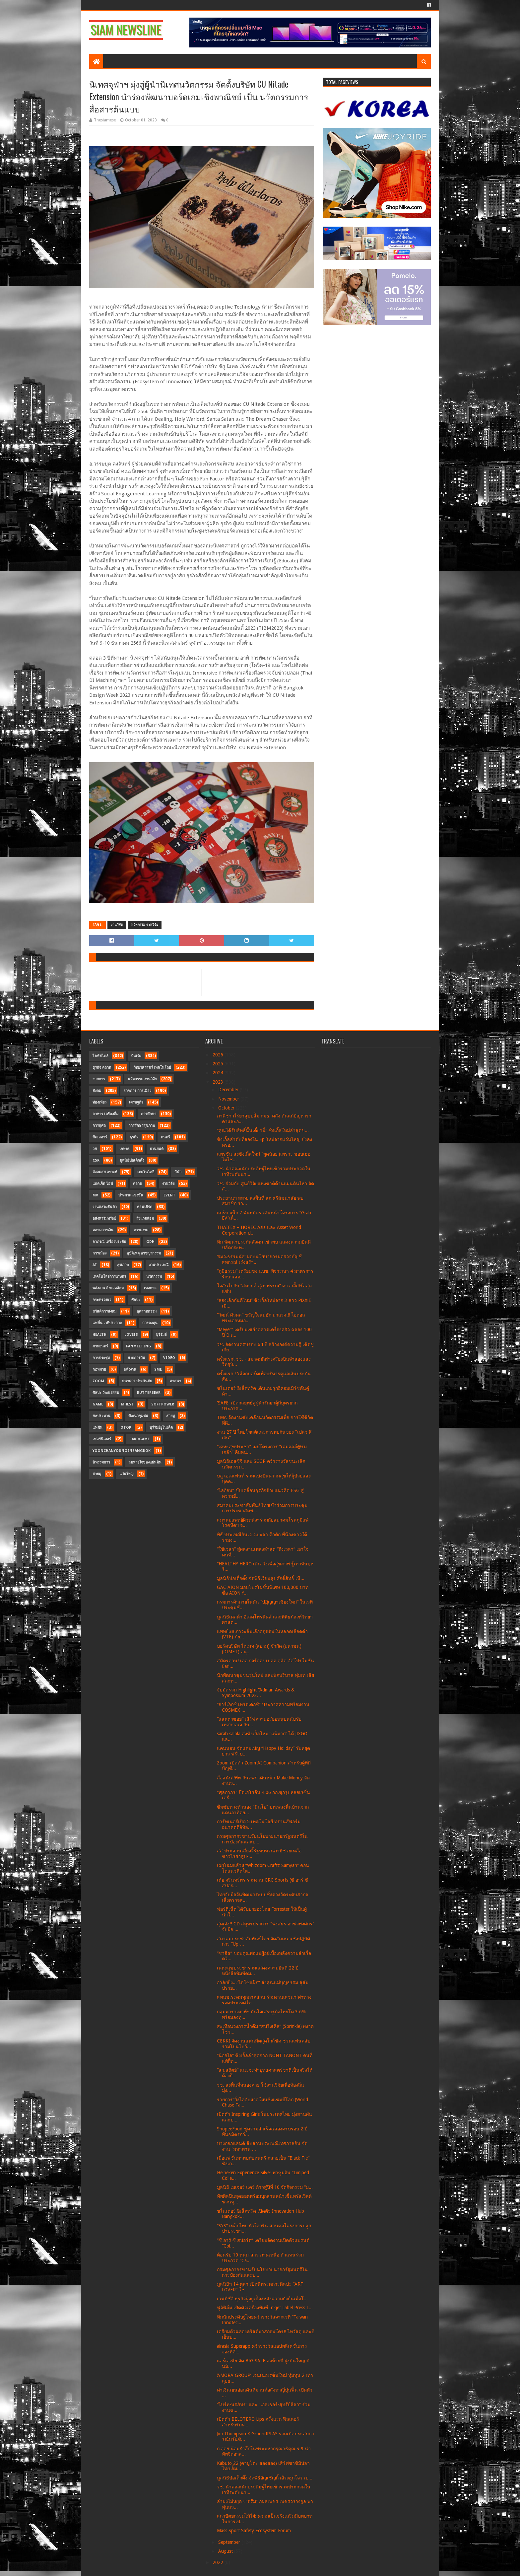 The image size is (520, 2576). What do you see at coordinates (102, 1067) in the screenshot?
I see `ธุรกิจ ตลาด` at bounding box center [102, 1067].